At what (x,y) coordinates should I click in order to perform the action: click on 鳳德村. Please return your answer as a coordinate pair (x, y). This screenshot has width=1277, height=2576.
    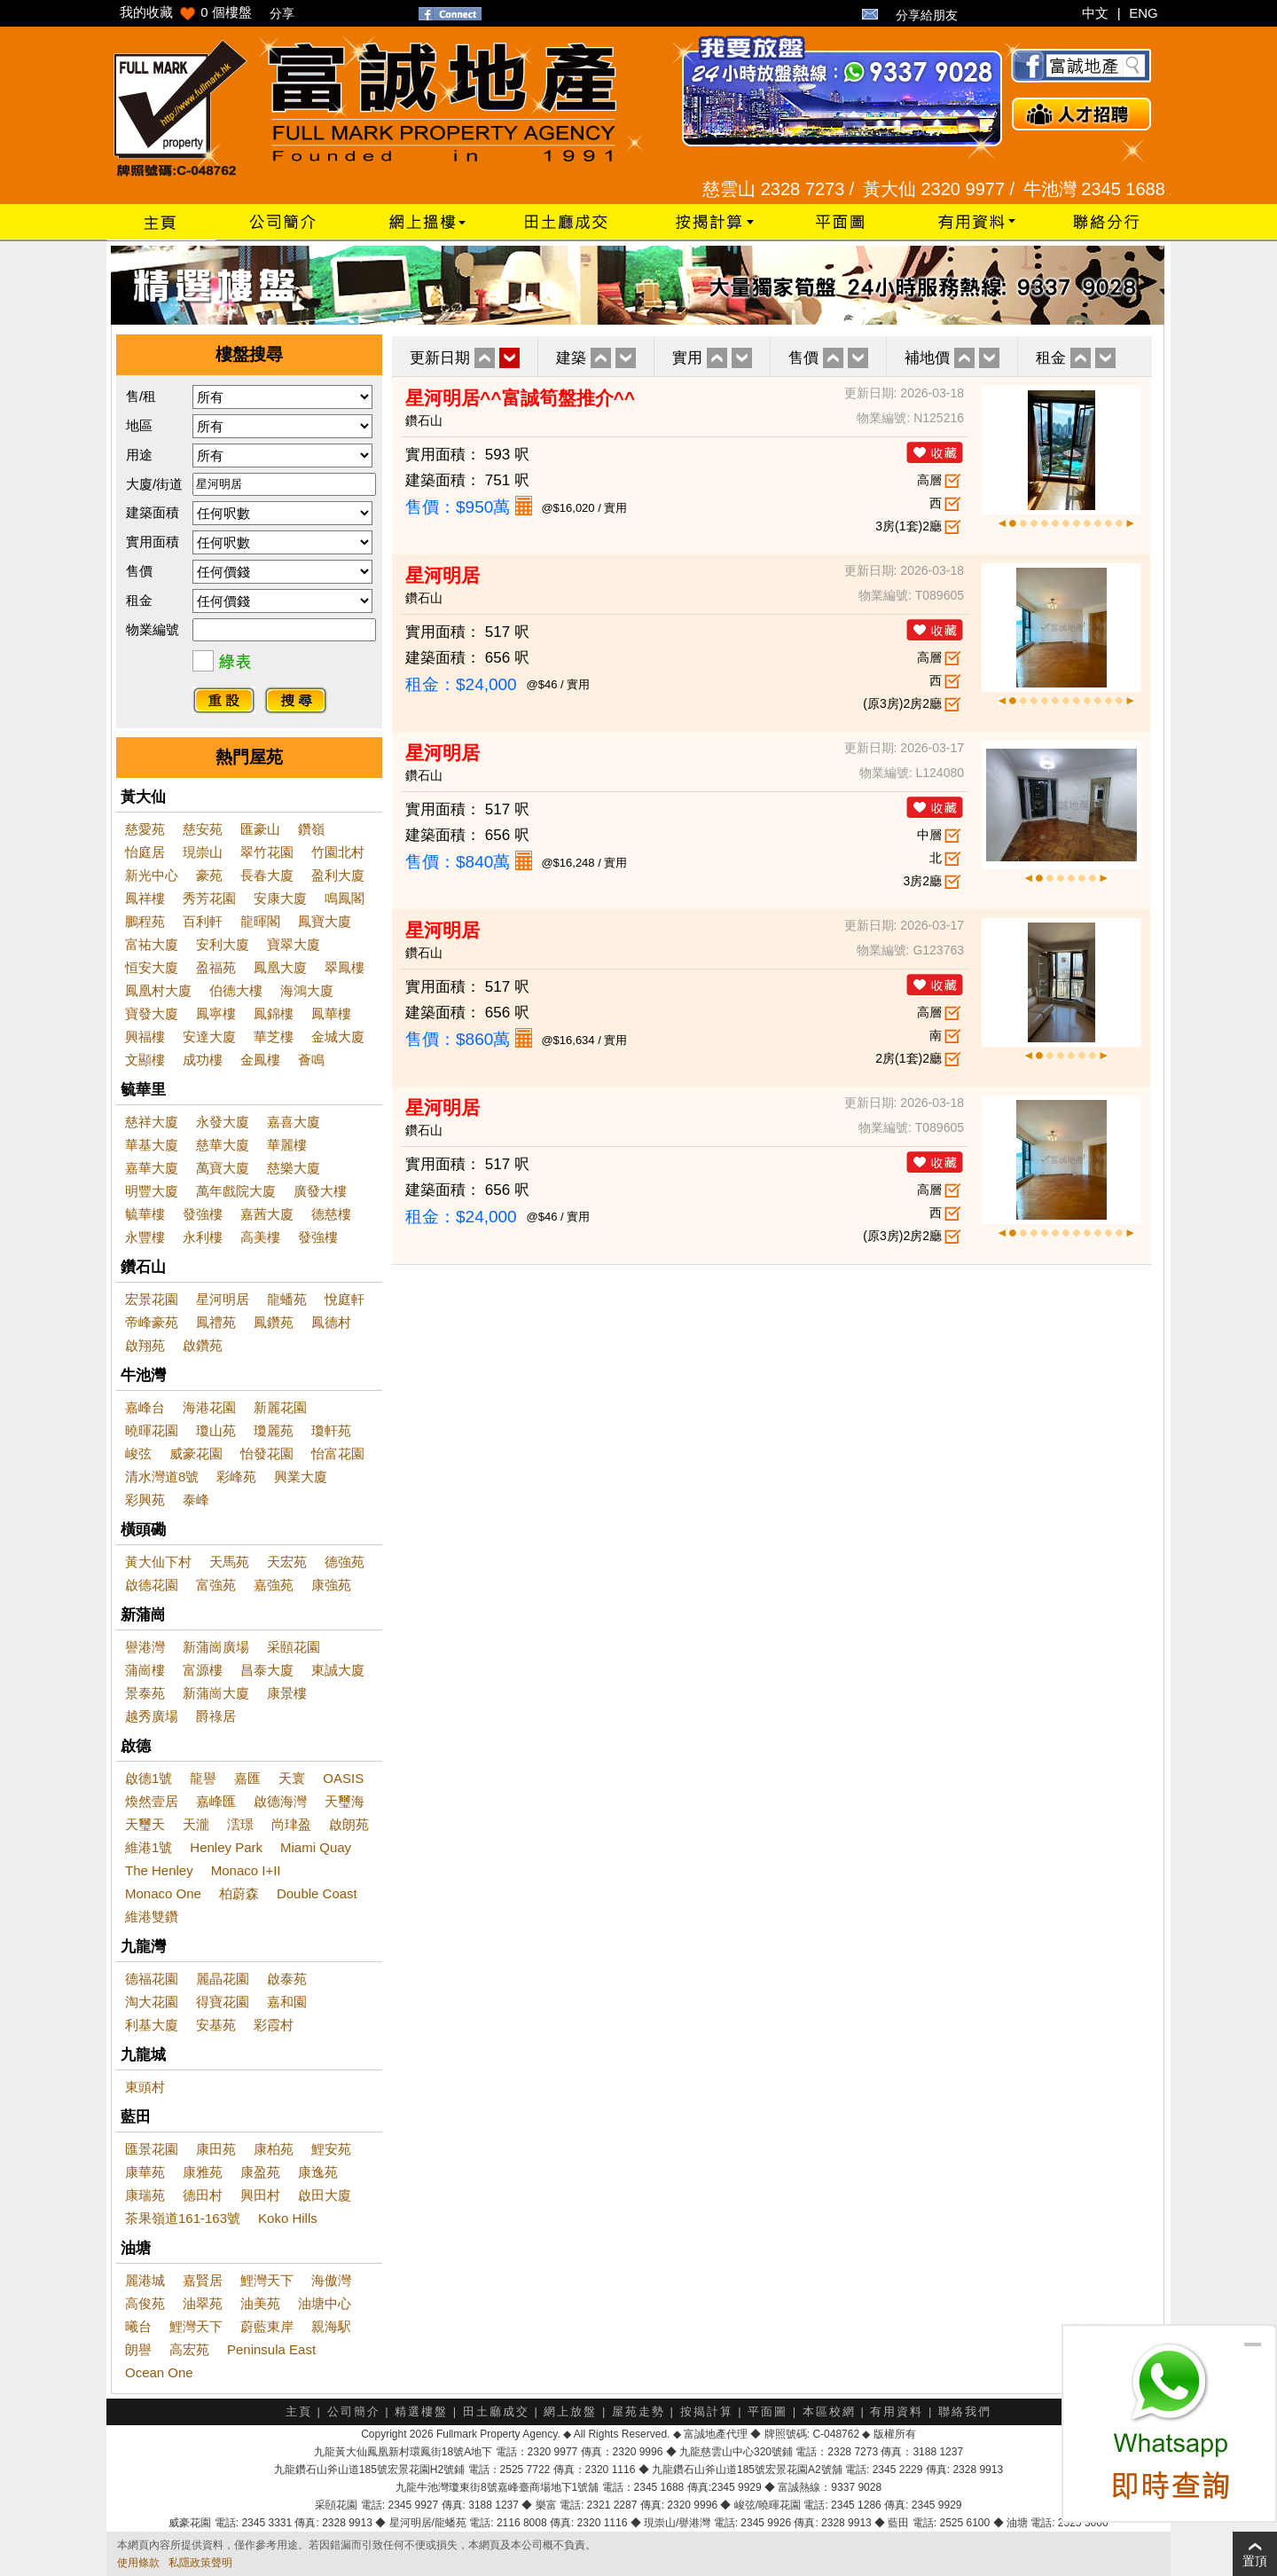
    Looking at the image, I should click on (331, 1322).